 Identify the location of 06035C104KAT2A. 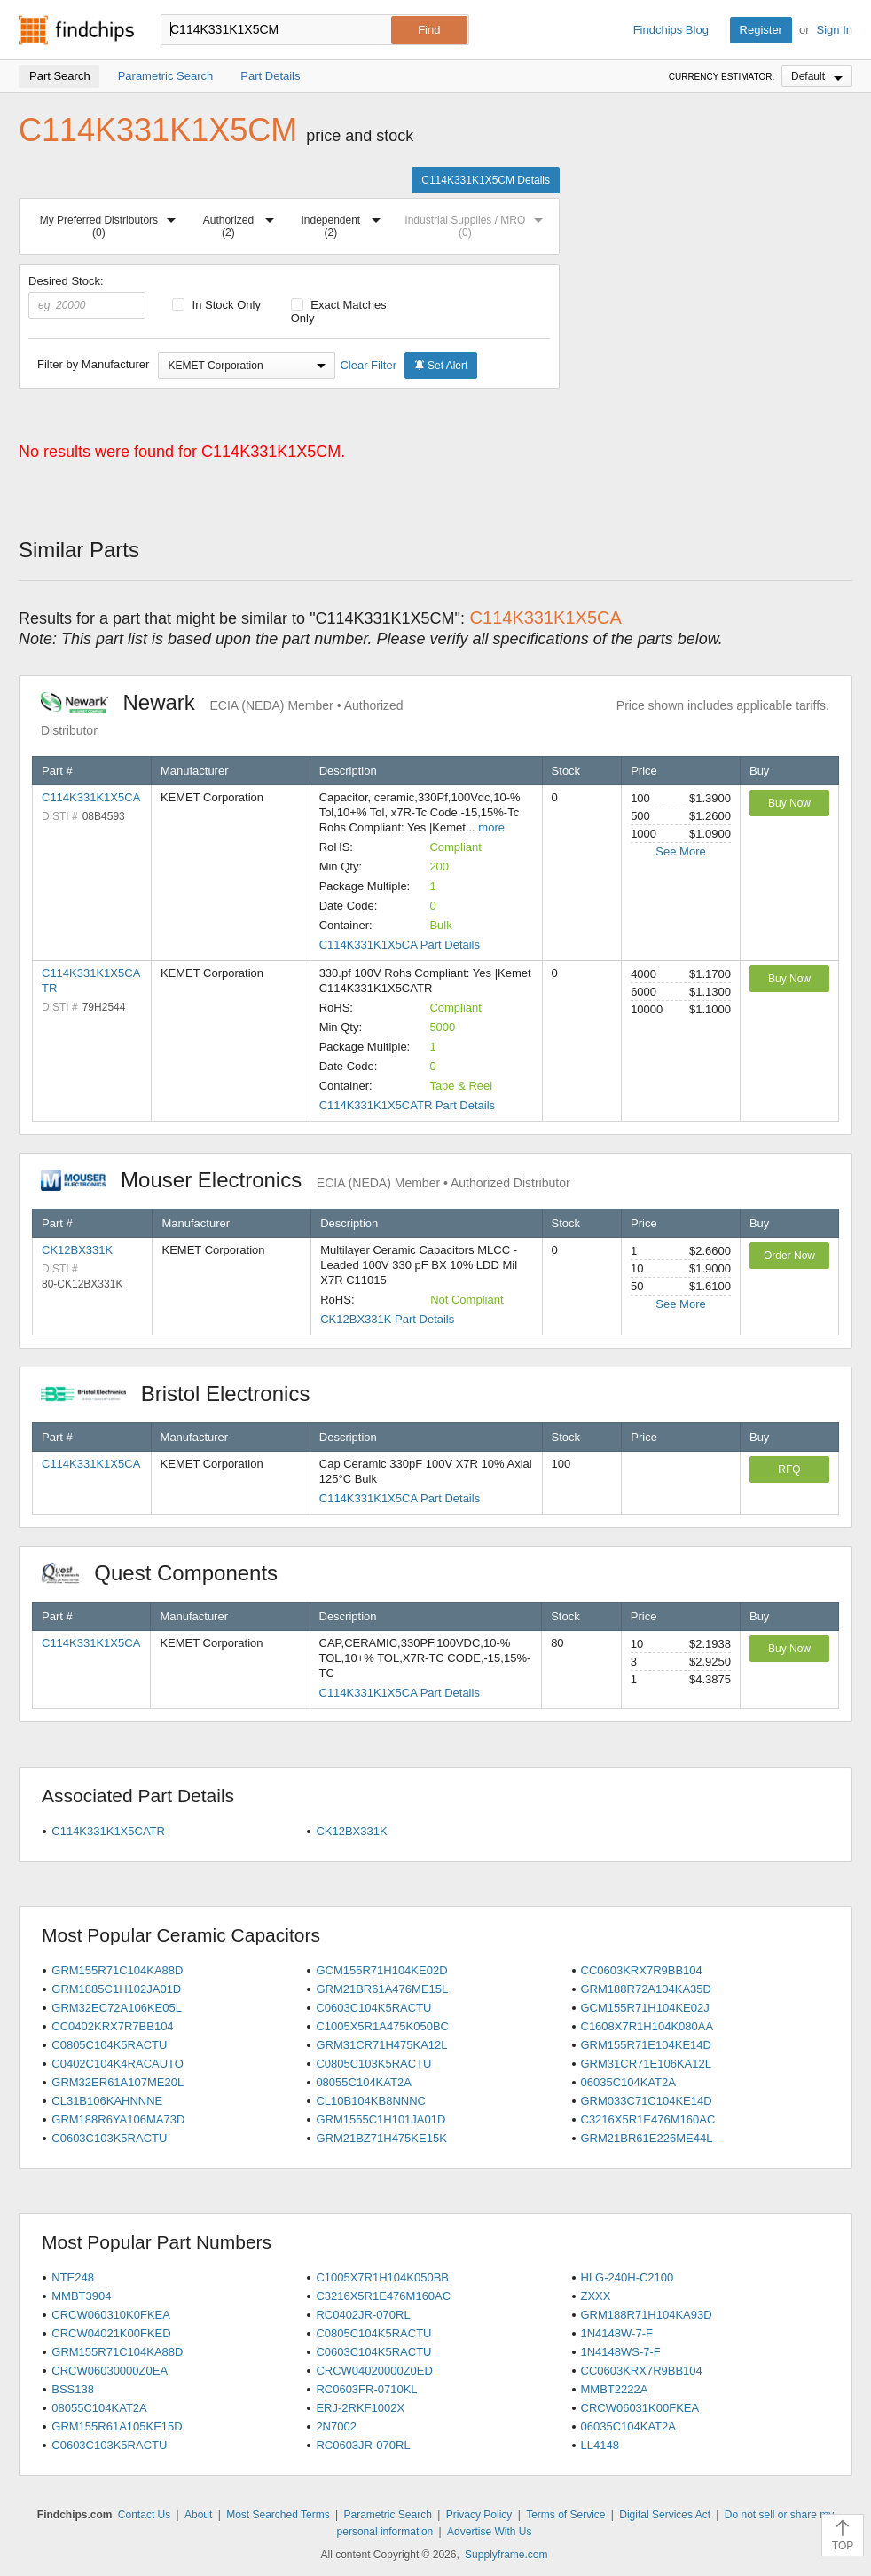
(628, 2082).